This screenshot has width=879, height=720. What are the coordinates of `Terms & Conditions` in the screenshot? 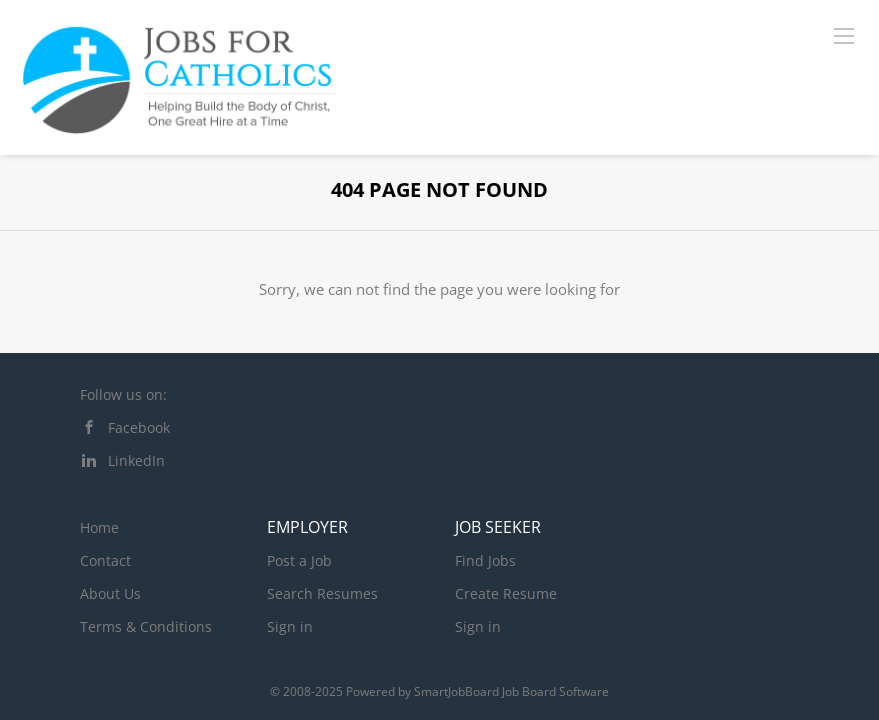 It's located at (146, 626).